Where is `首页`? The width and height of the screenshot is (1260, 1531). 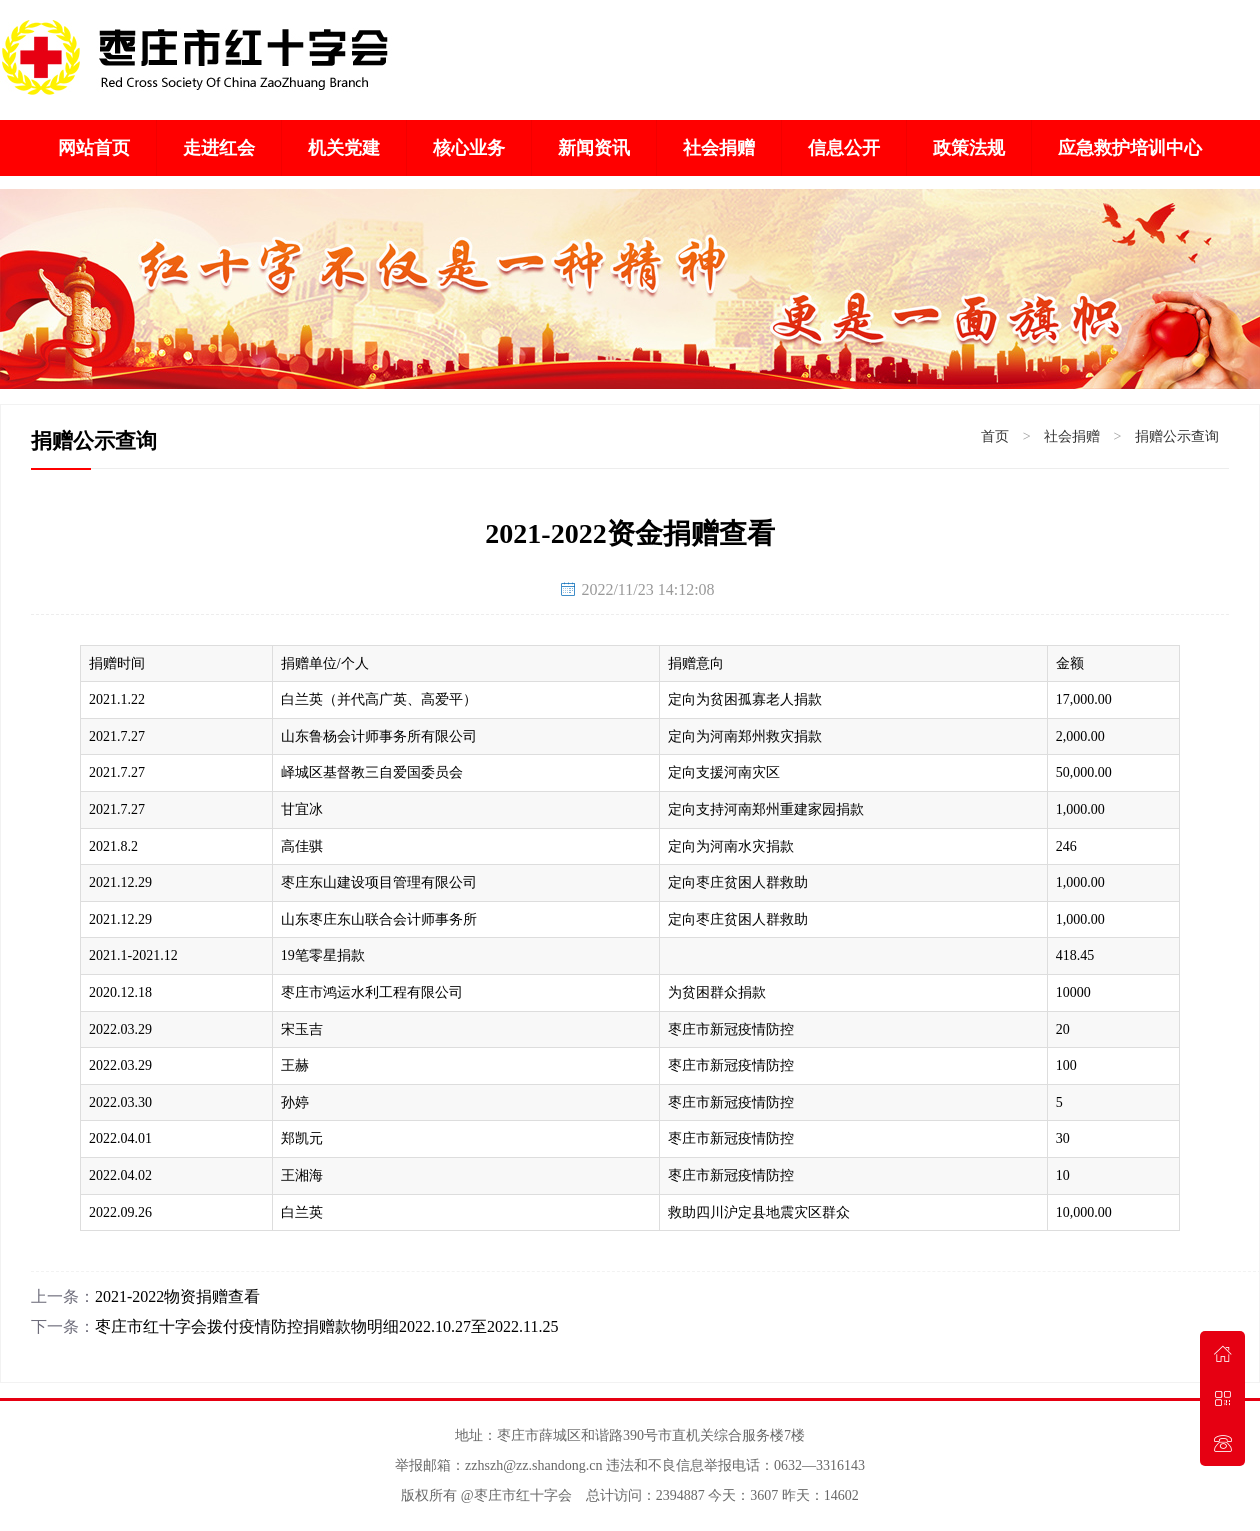 首页 is located at coordinates (995, 436).